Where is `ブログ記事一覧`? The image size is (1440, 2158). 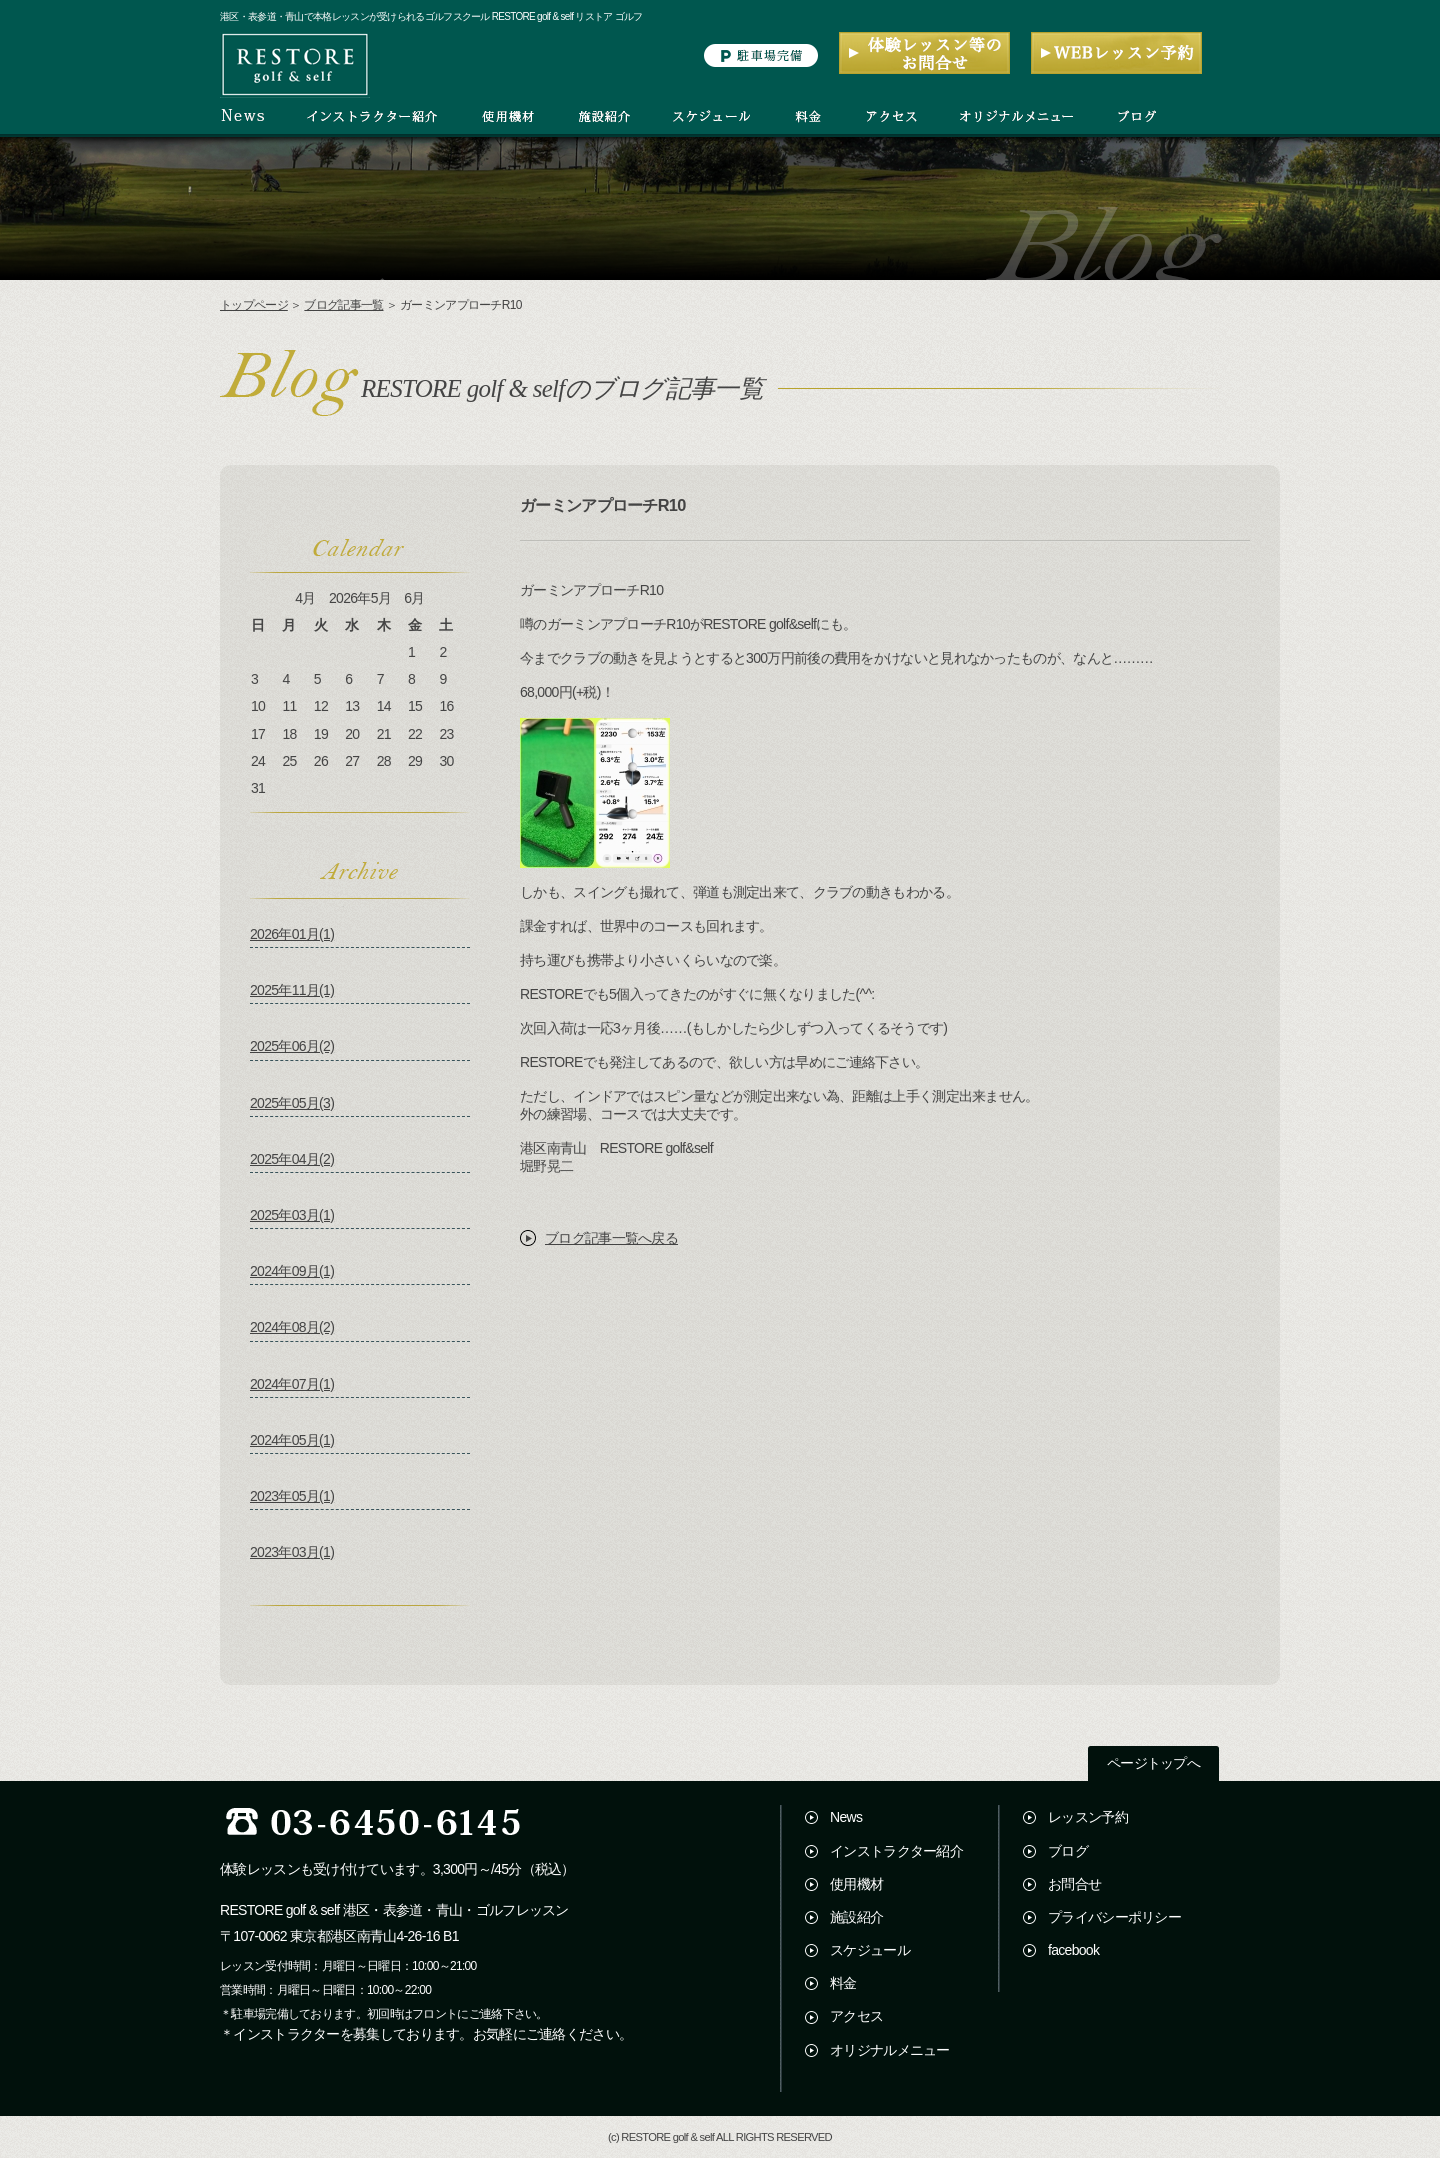
ブログ記事一覧 is located at coordinates (343, 305).